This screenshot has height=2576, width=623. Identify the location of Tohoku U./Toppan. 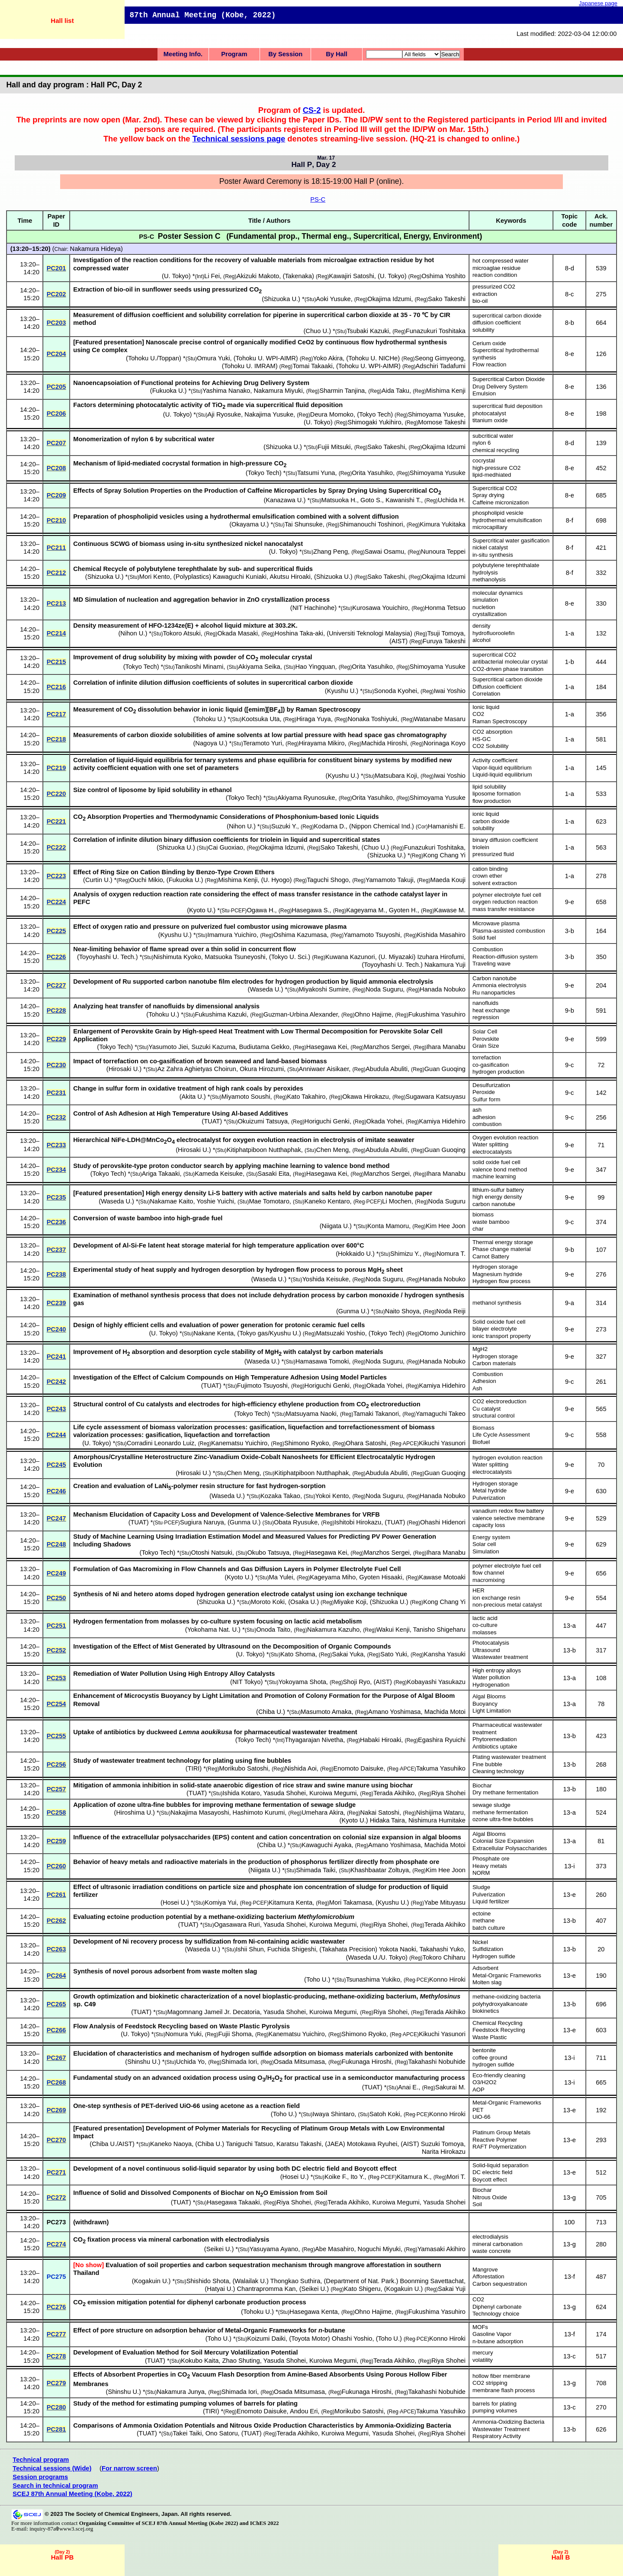
(153, 358).